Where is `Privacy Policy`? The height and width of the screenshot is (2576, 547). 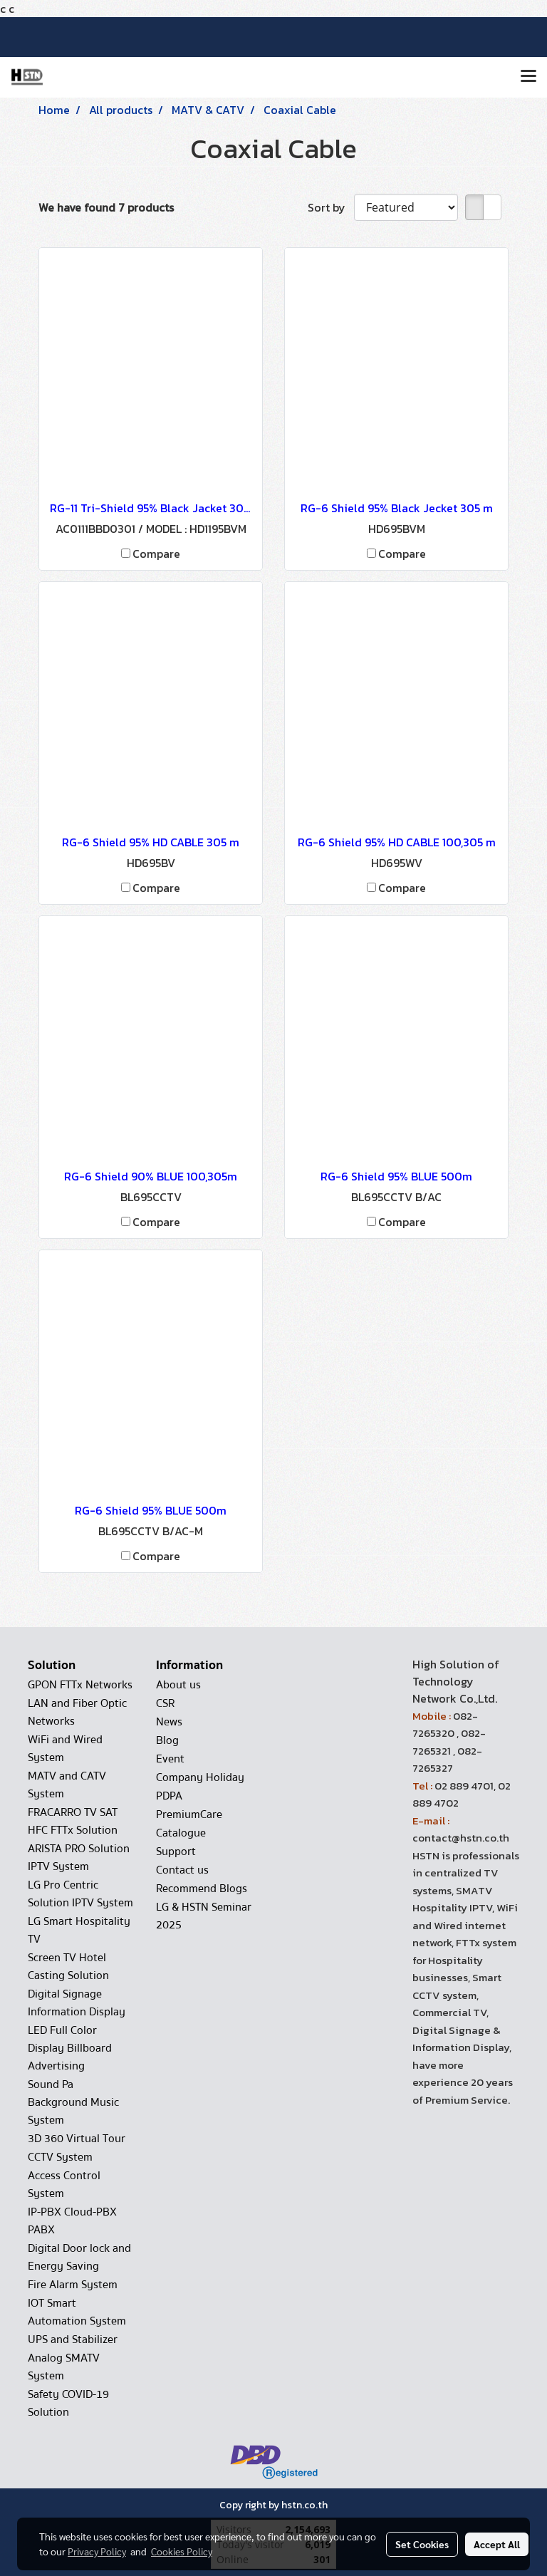 Privacy Policy is located at coordinates (97, 2551).